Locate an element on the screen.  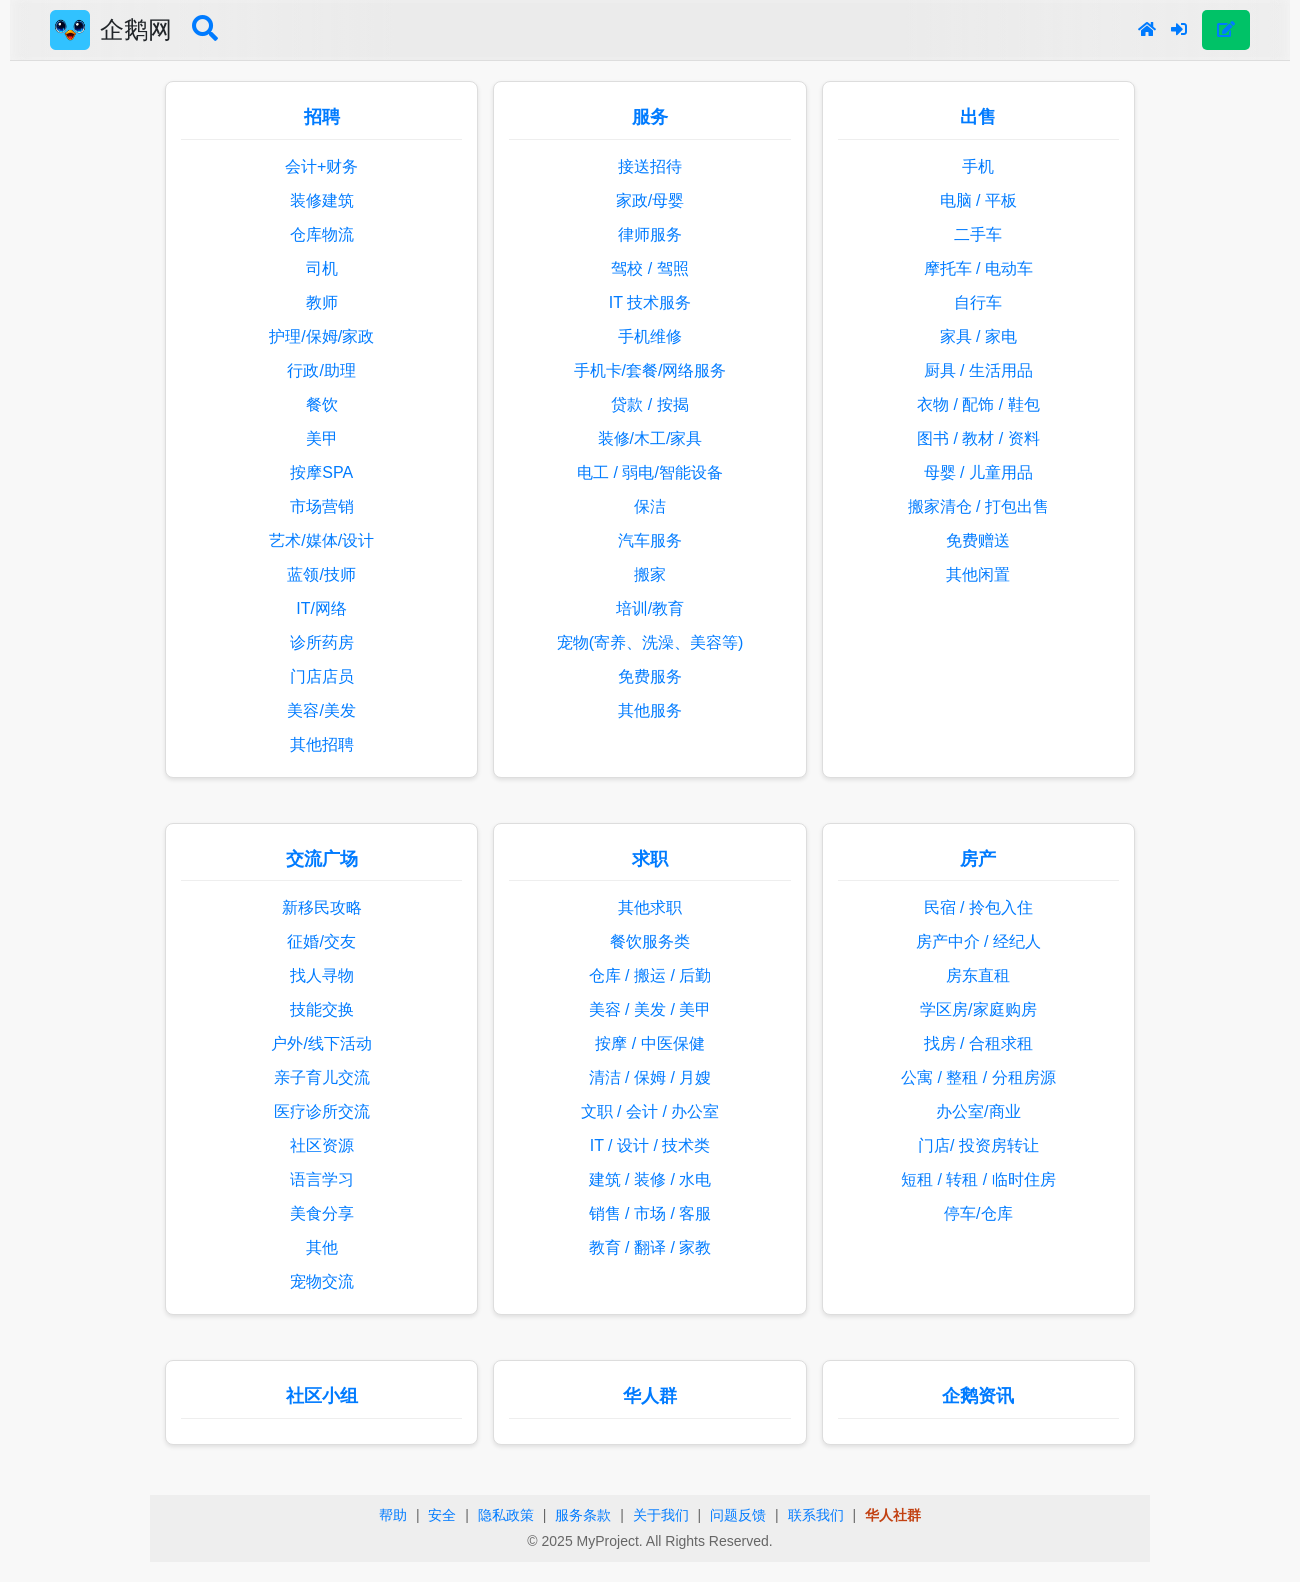
家具 / 家电 is located at coordinates (978, 336).